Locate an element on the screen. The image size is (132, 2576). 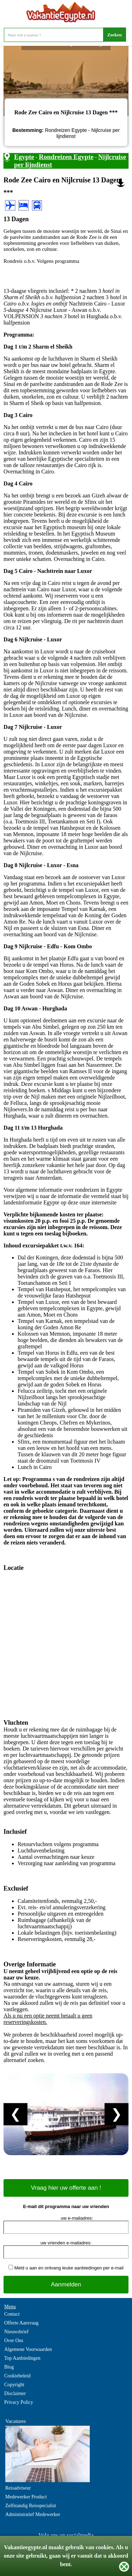
Disclaimer is located at coordinates (15, 2393).